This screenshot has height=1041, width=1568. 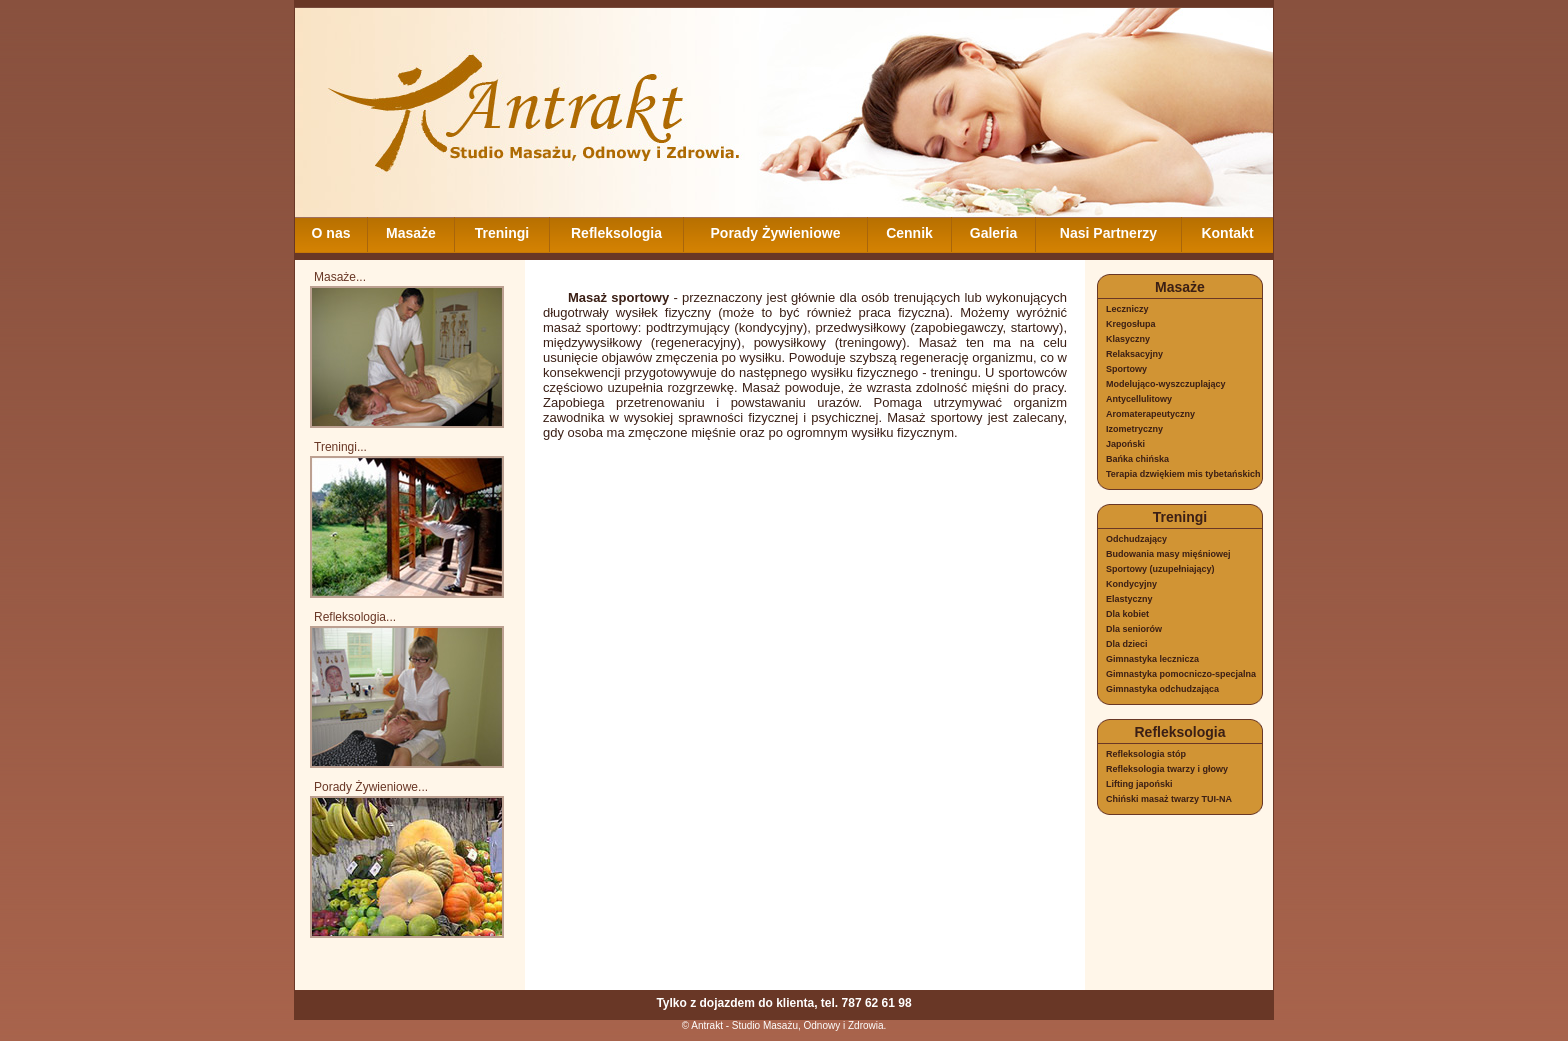 What do you see at coordinates (1139, 399) in the screenshot?
I see `Antycellulitowy` at bounding box center [1139, 399].